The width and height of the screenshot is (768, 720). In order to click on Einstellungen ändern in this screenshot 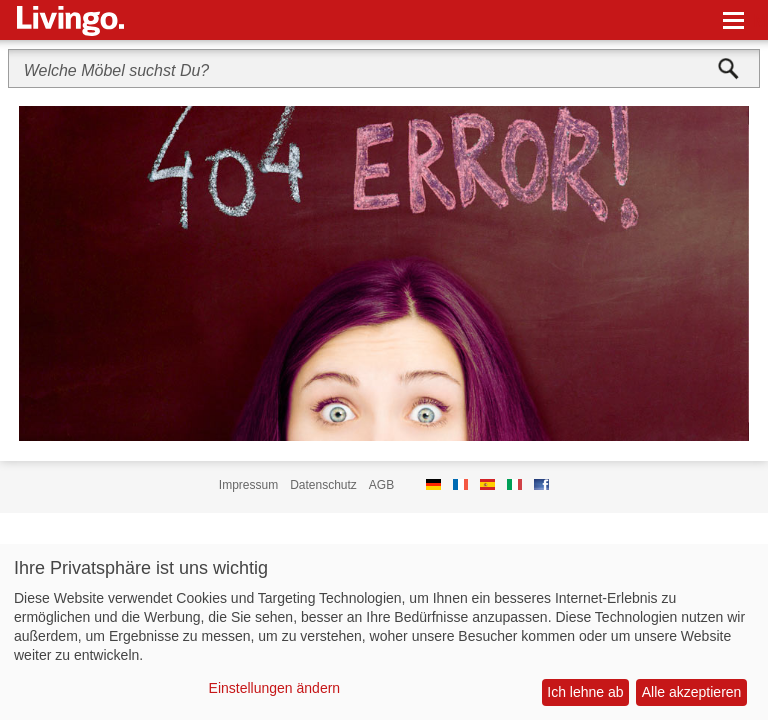, I will do `click(275, 688)`.